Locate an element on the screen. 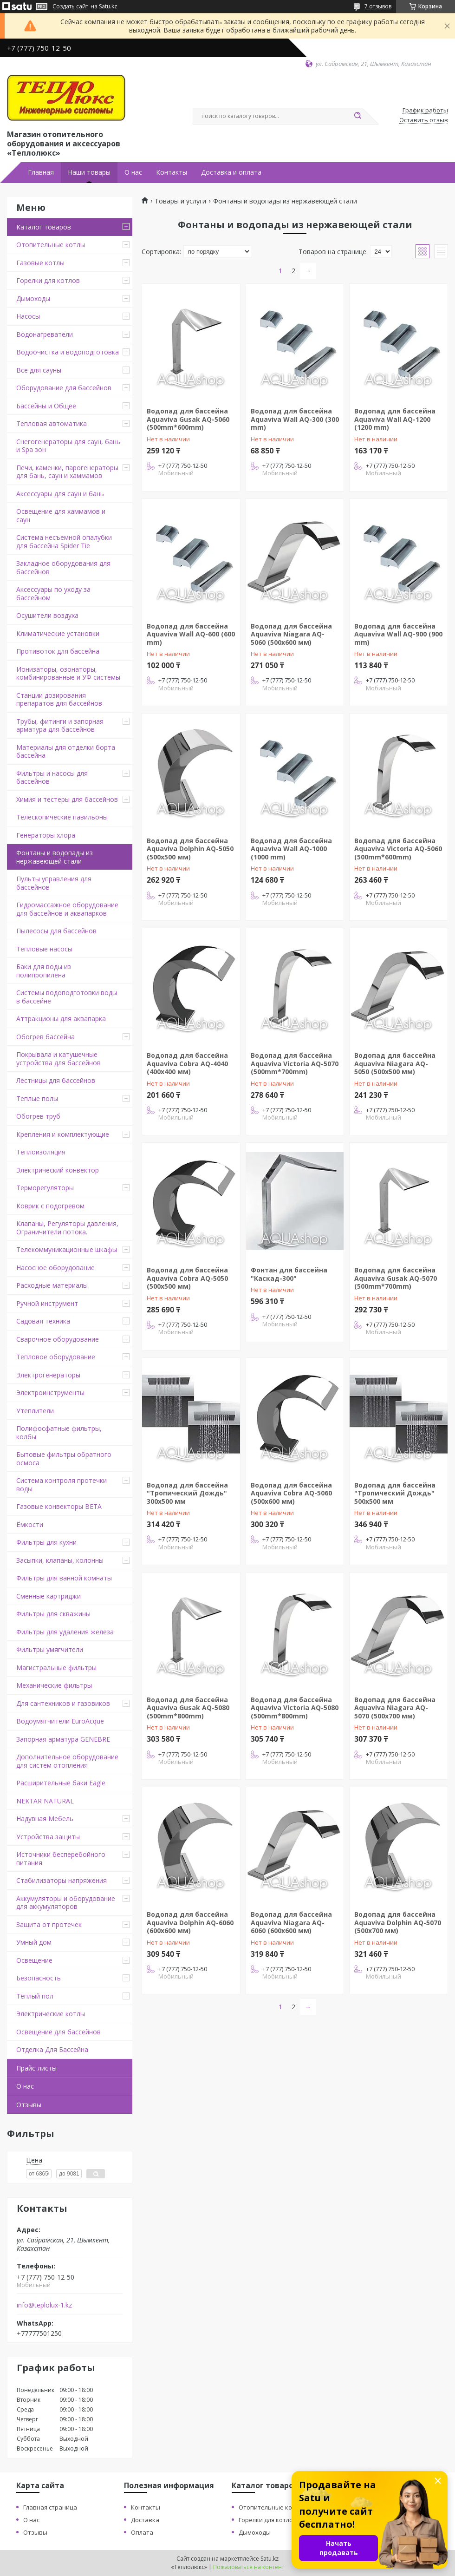  Фильтры для кухни is located at coordinates (46, 1542).